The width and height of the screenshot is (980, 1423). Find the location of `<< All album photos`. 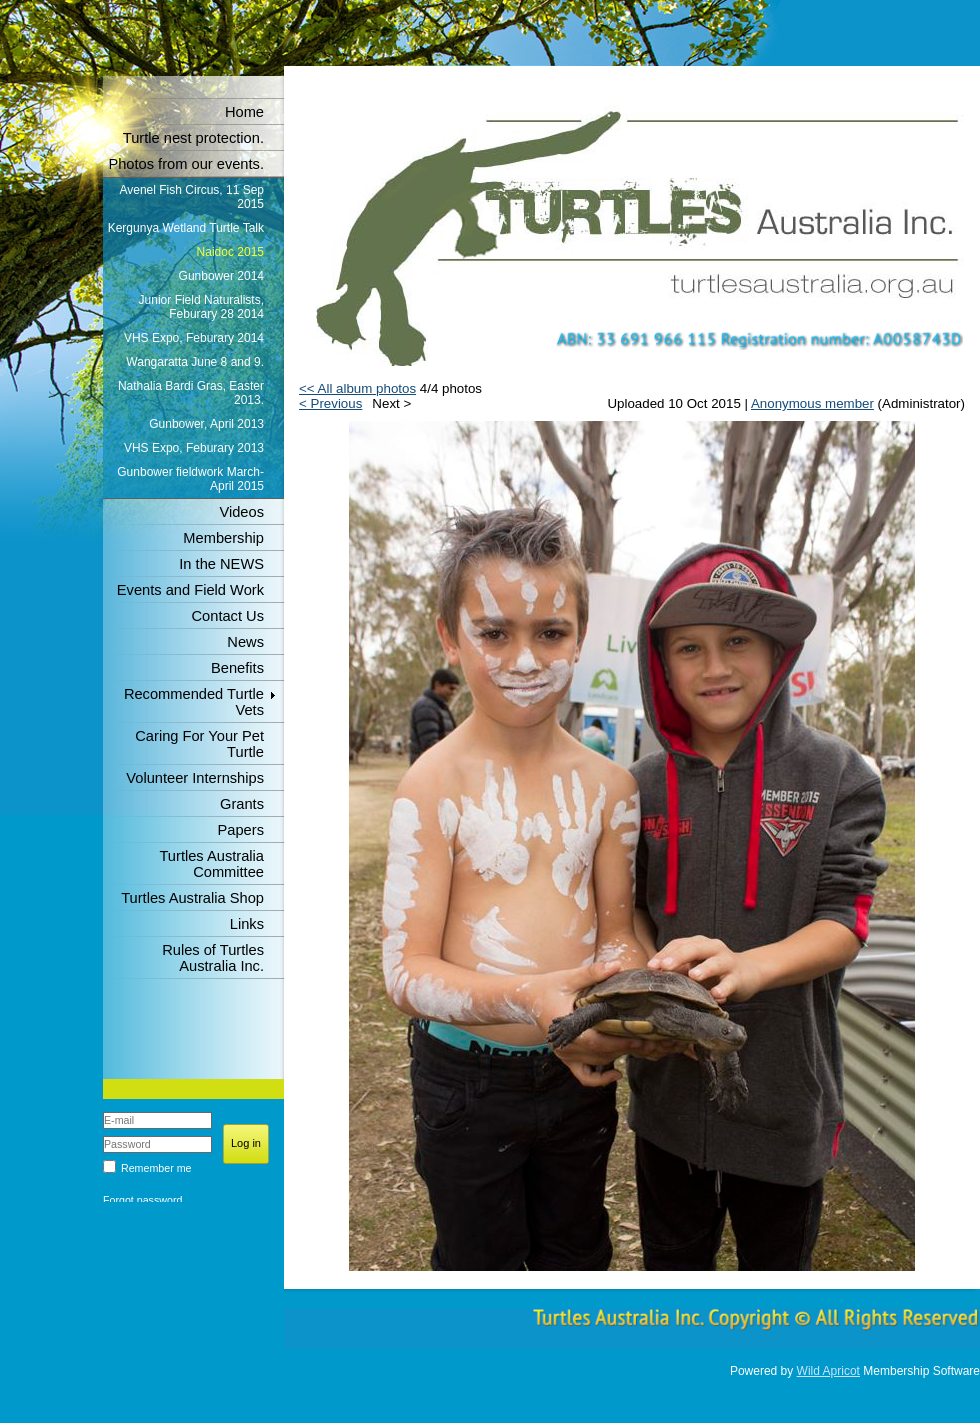

<< All album photos is located at coordinates (357, 388).